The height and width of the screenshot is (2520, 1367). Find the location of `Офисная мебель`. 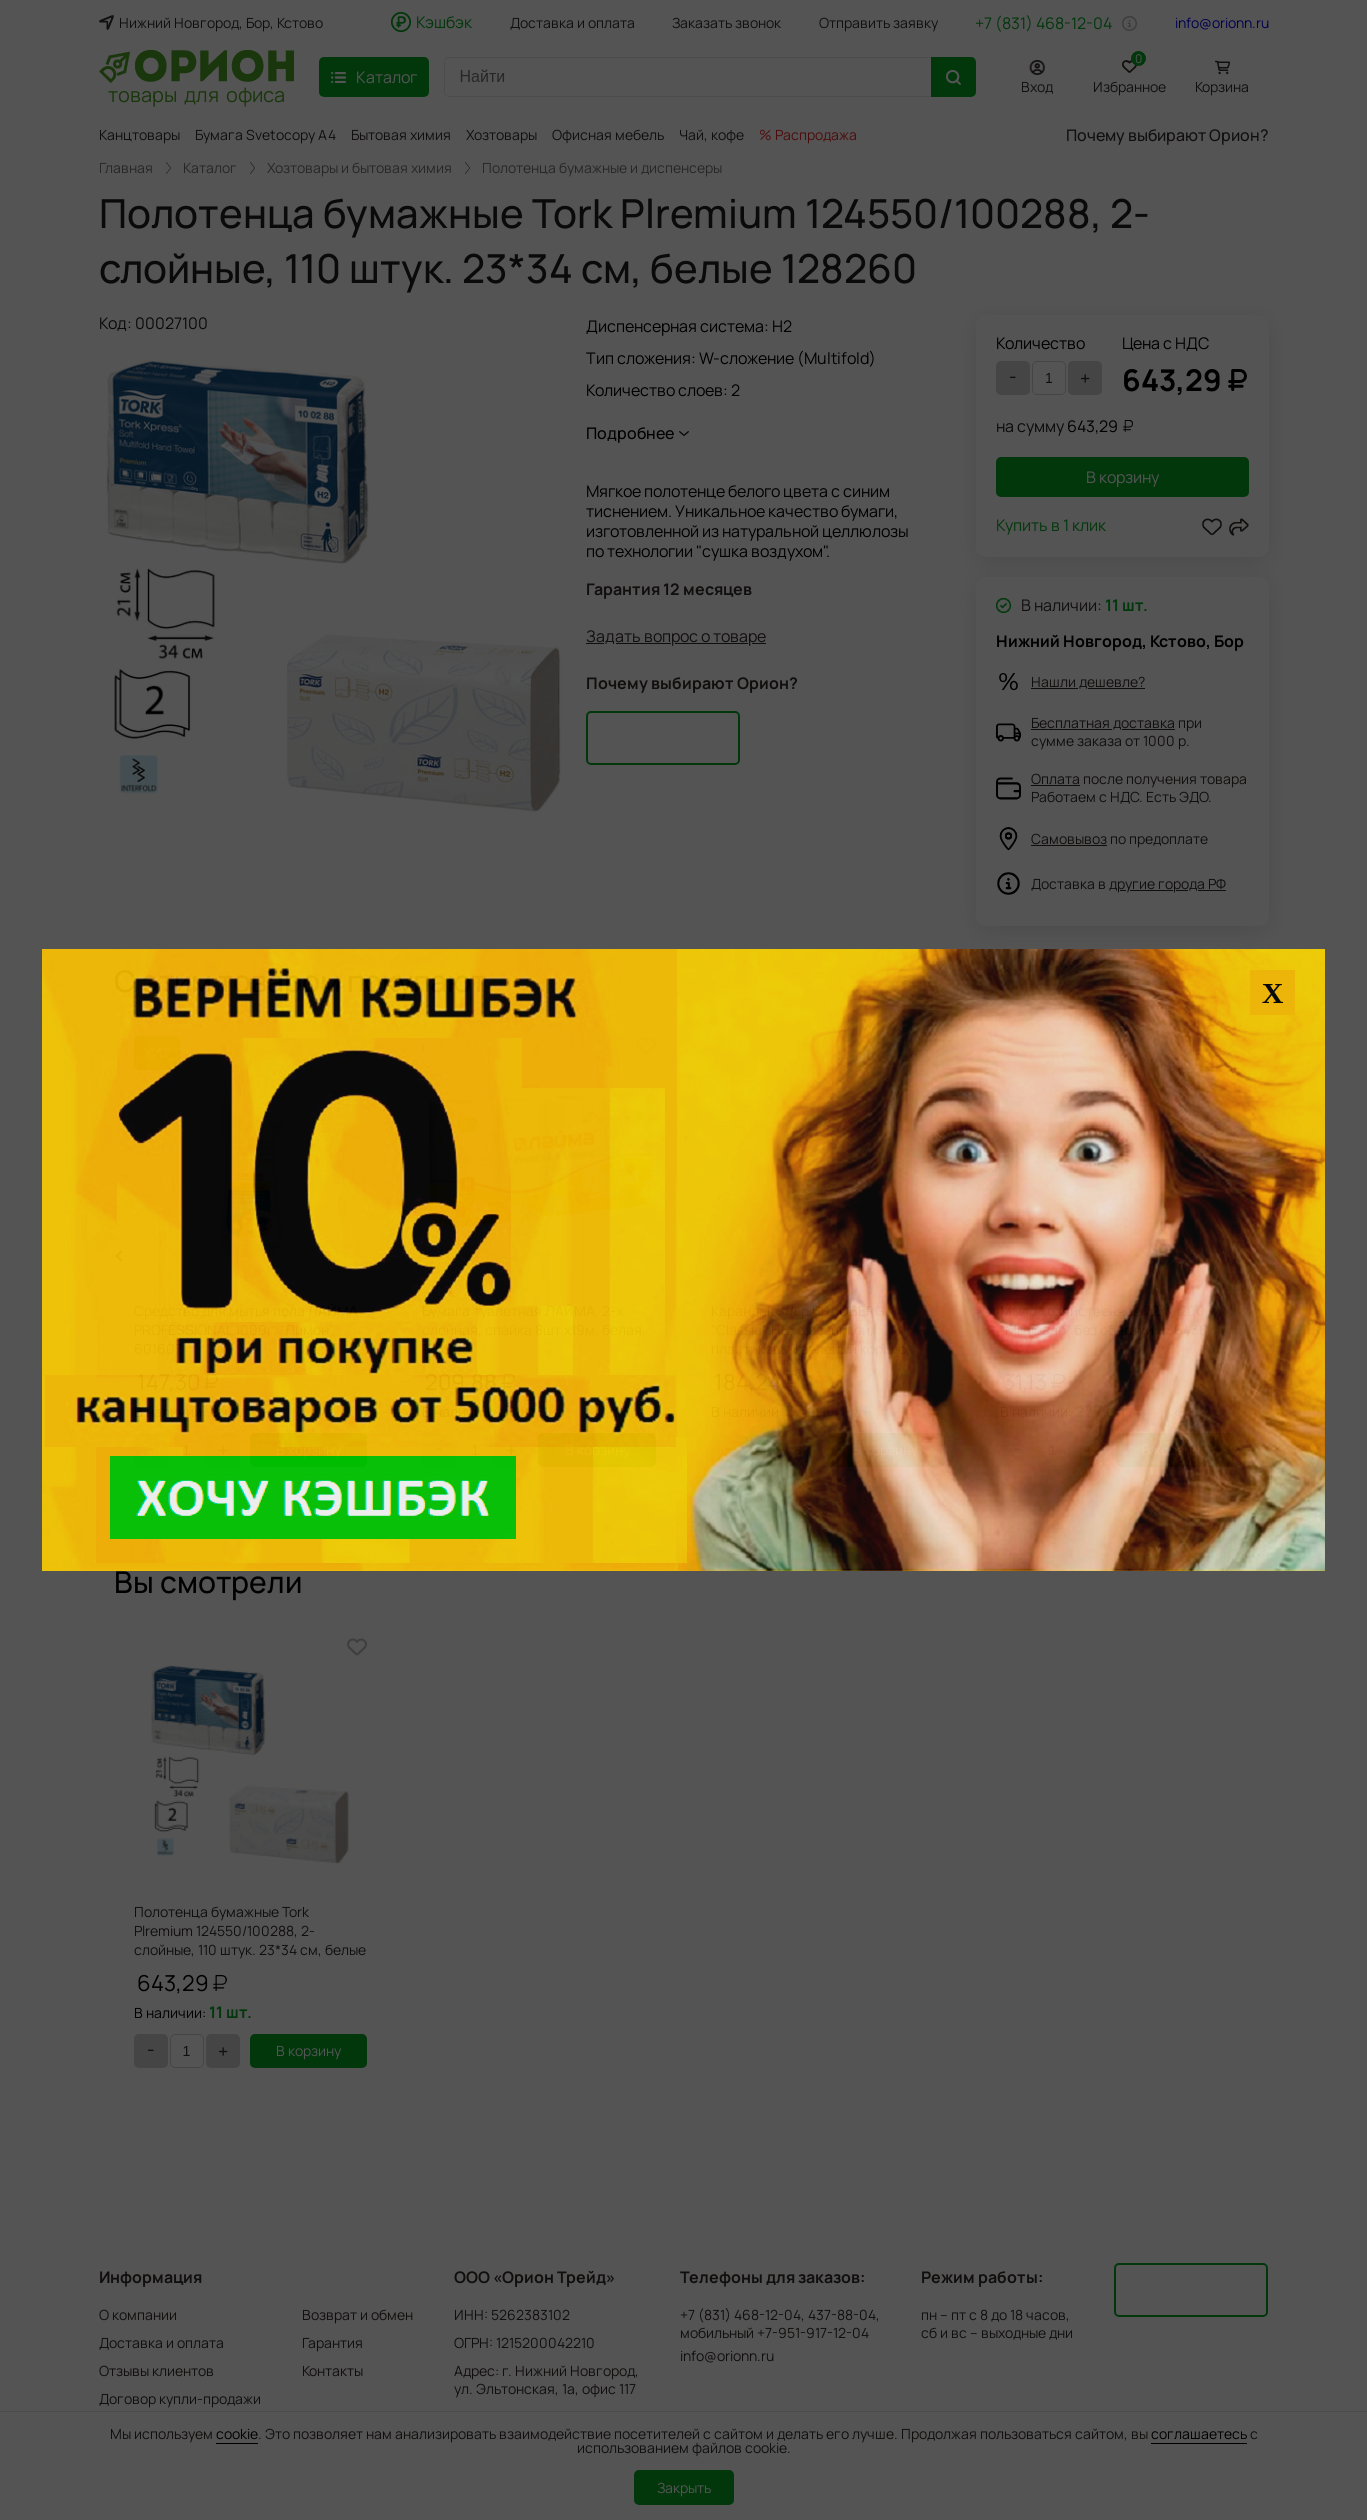

Офисная мебель is located at coordinates (608, 134).